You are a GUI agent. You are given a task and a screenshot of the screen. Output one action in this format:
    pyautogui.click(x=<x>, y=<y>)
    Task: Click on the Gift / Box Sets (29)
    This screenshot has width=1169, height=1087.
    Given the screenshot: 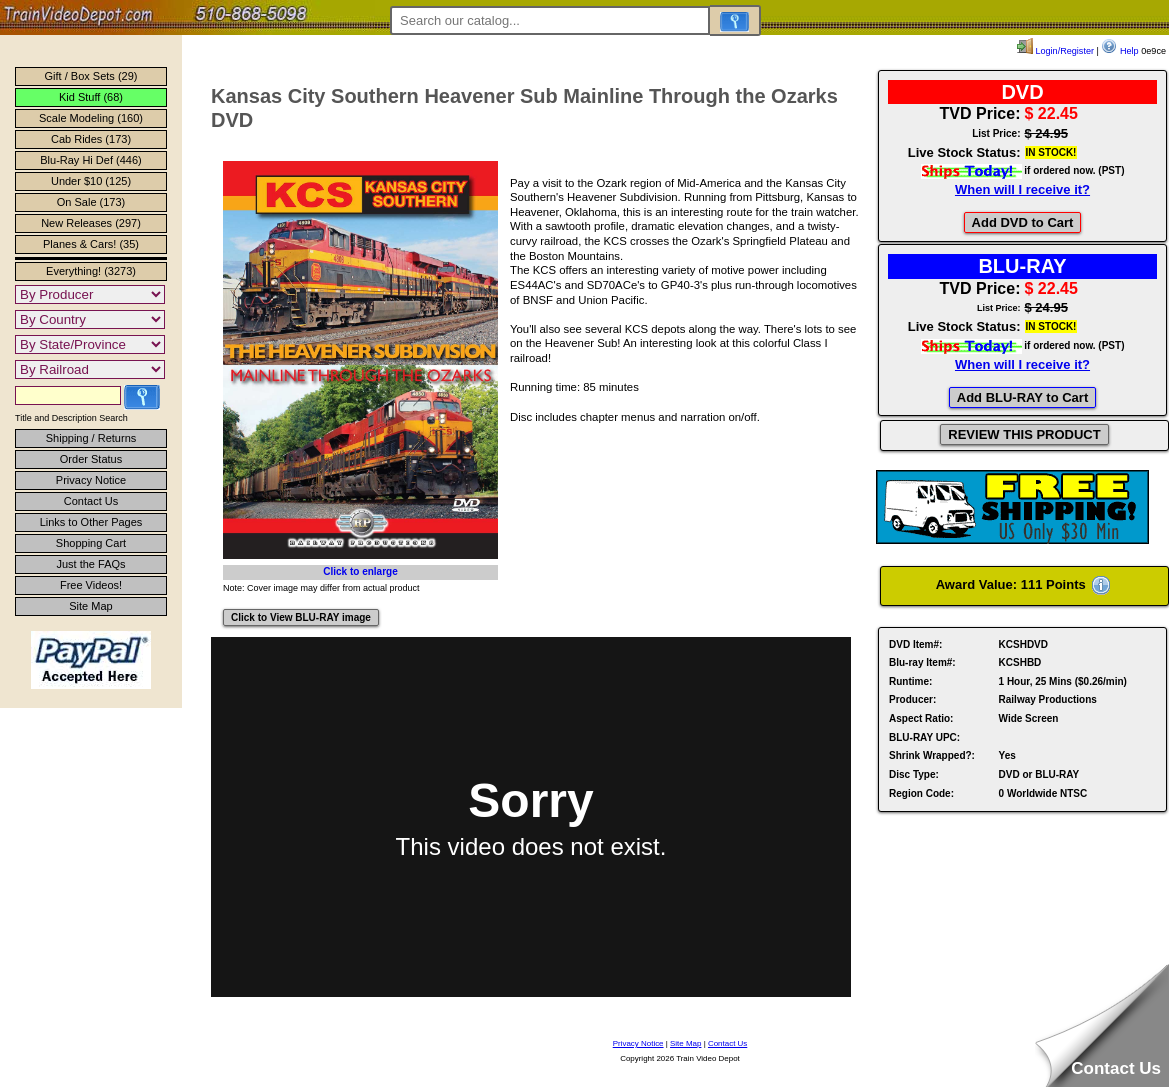 What is the action you would take?
    pyautogui.click(x=91, y=76)
    